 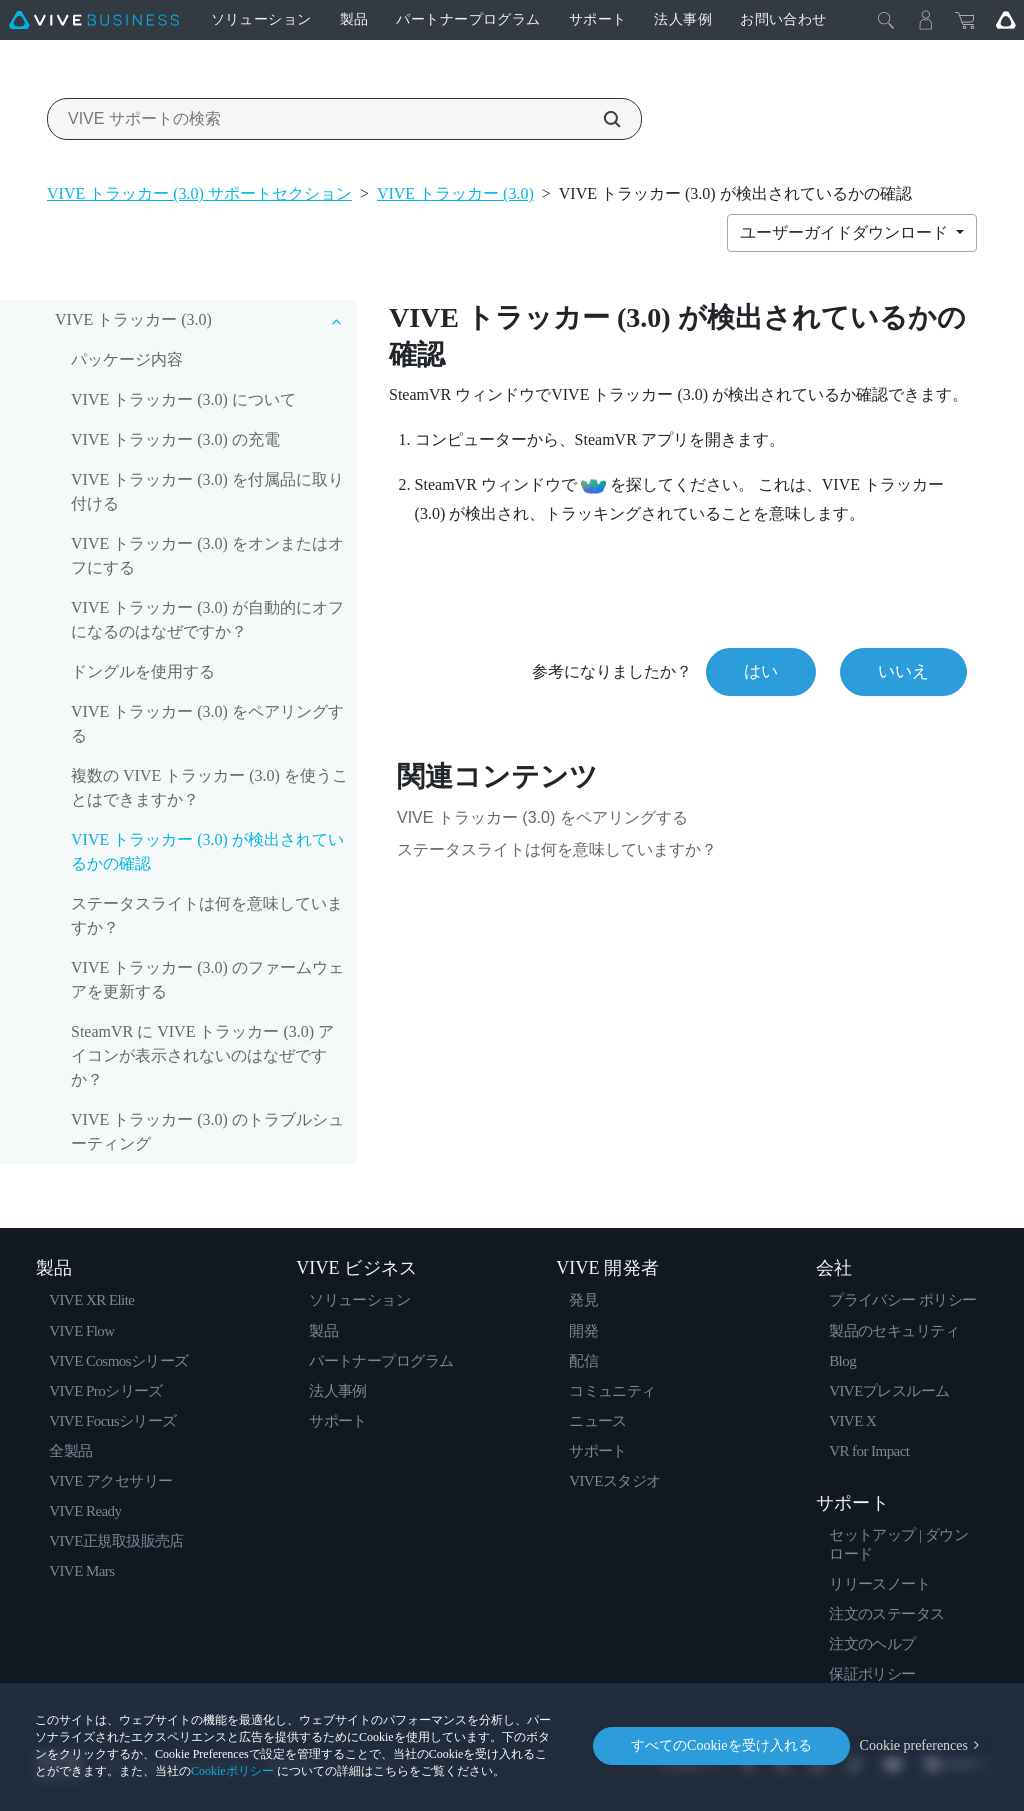 I want to click on Cookie preferences, so click(x=914, y=1745).